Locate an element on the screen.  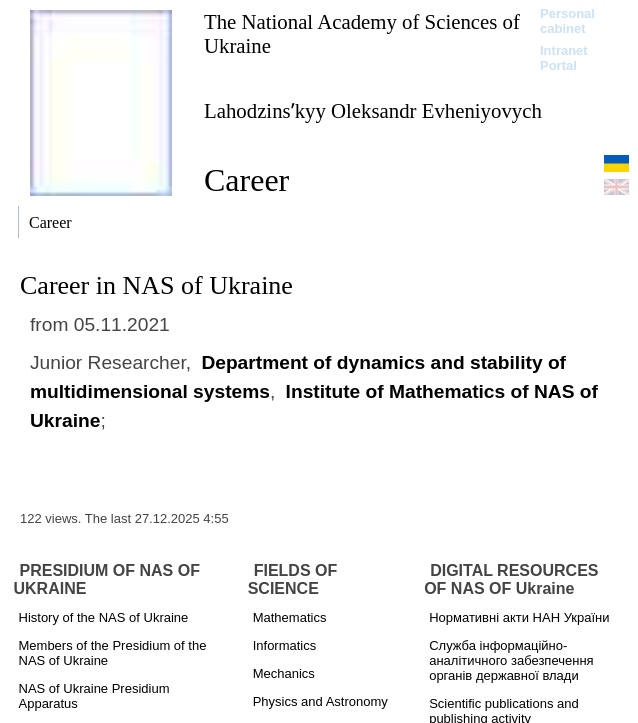
Personal cabinet is located at coordinates (567, 21).